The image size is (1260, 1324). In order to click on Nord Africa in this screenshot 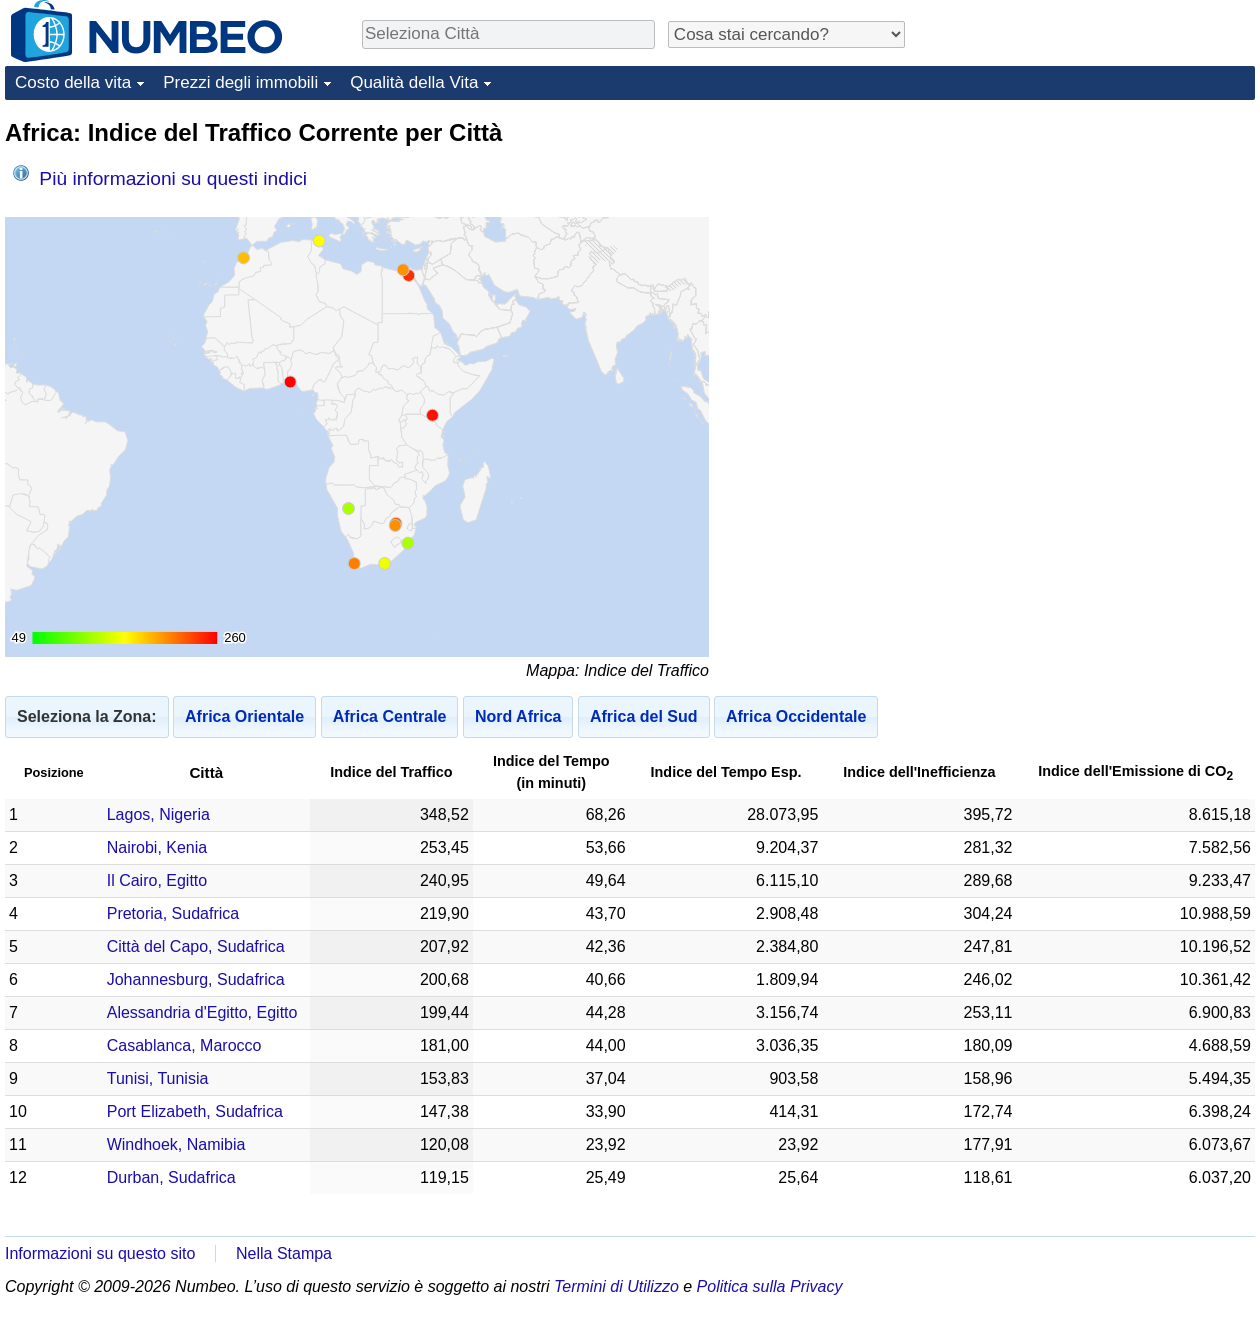, I will do `click(518, 716)`.